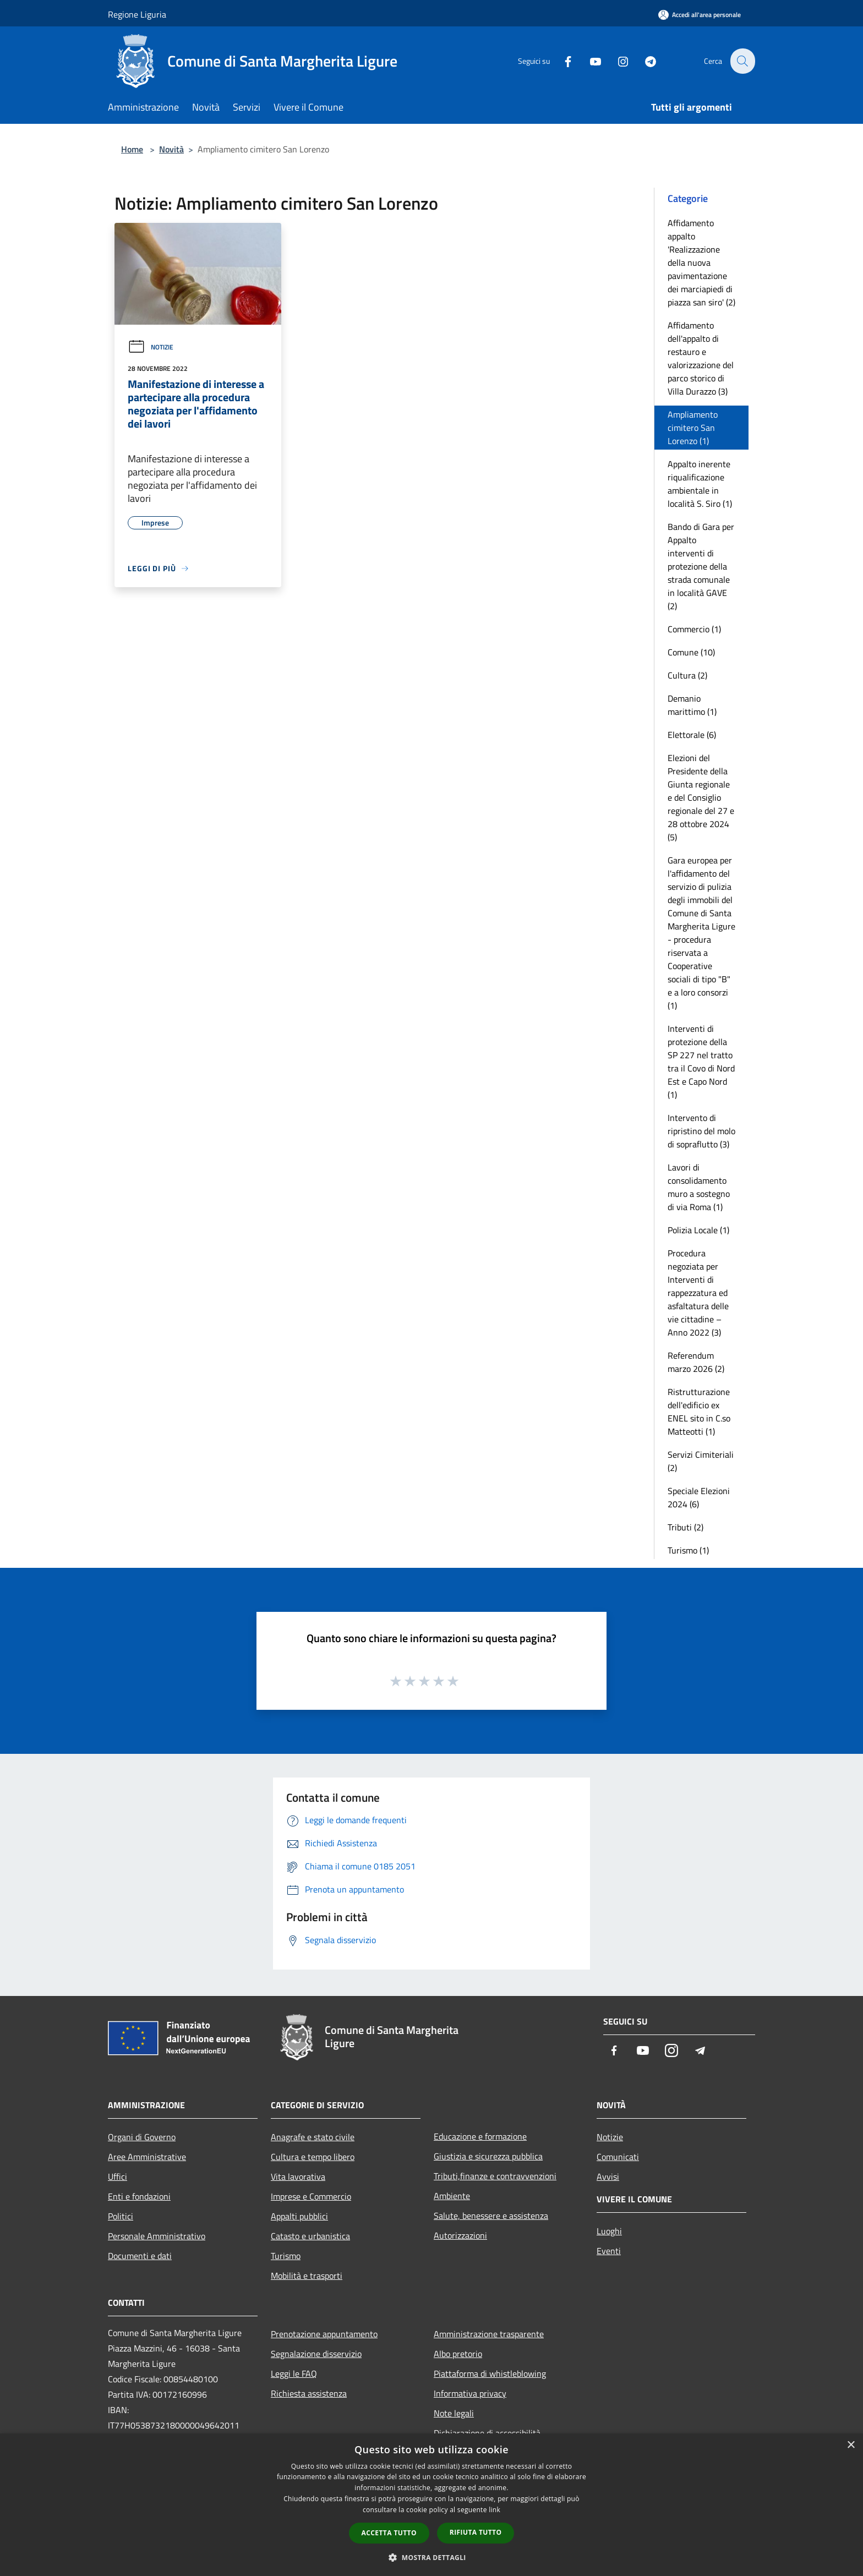  What do you see at coordinates (609, 2250) in the screenshot?
I see `Eventi` at bounding box center [609, 2250].